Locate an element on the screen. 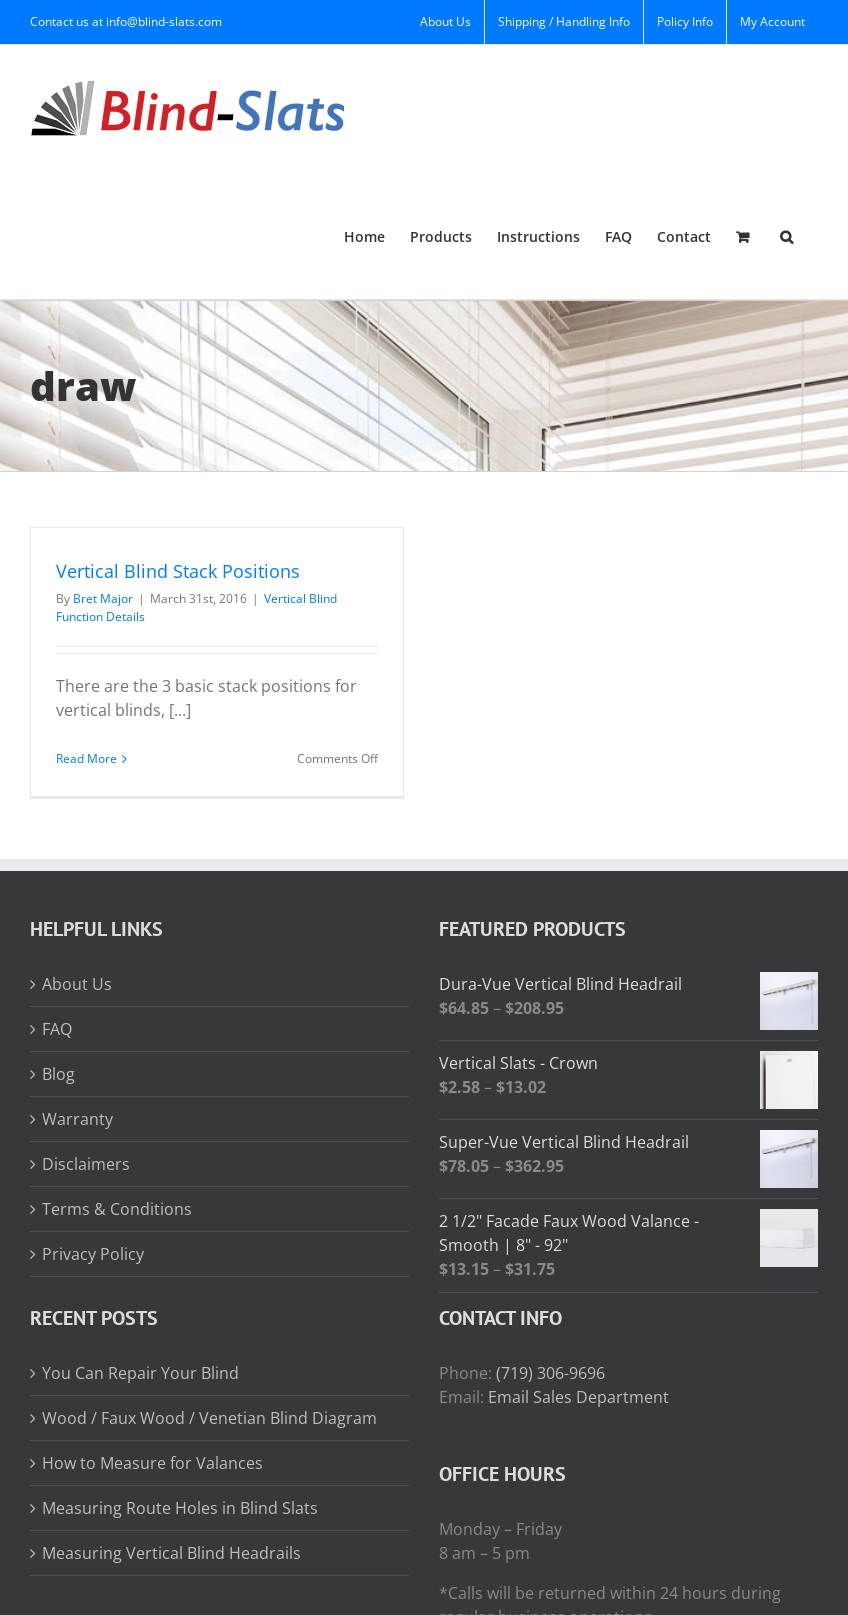 The height and width of the screenshot is (1615, 848). Vertical Blind Stack Positions is located at coordinates (178, 571).